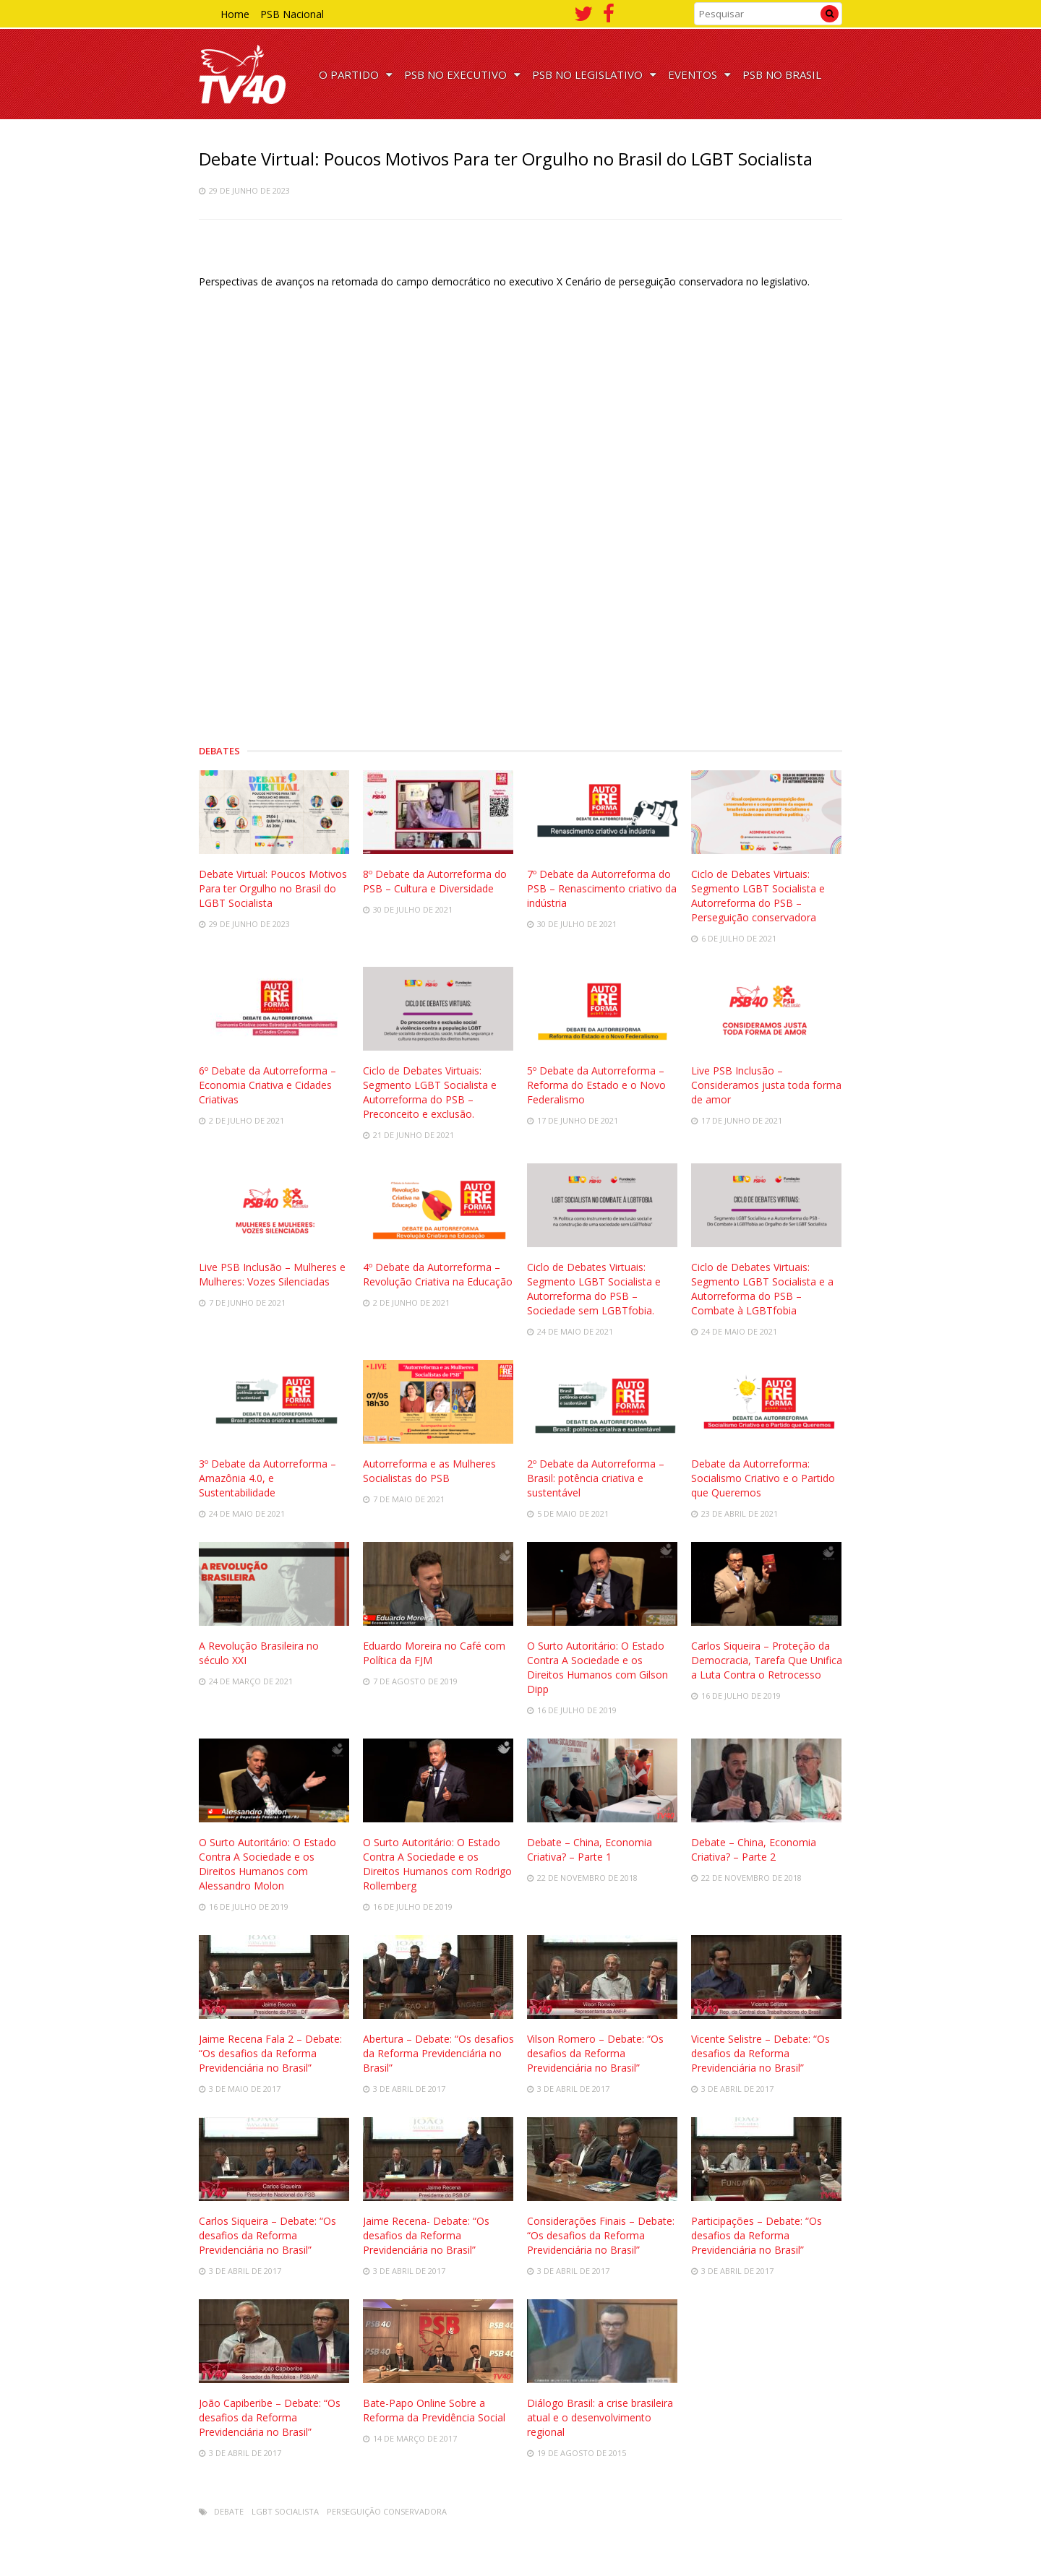 This screenshot has height=2576, width=1041. I want to click on Autorreforma e as Mulheres Socialistas do PSB, so click(429, 1471).